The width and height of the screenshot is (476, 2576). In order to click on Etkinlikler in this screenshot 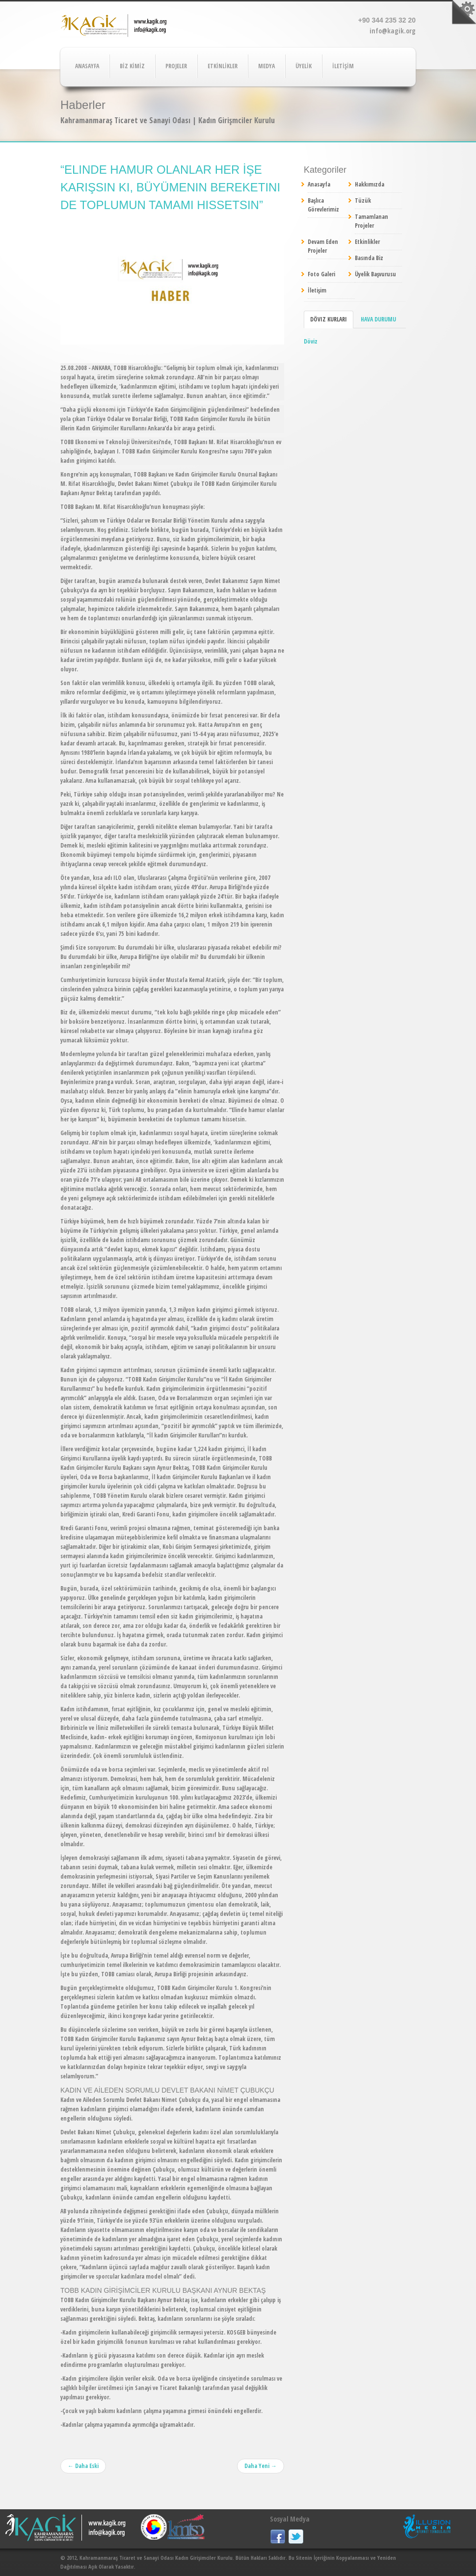, I will do `click(367, 242)`.